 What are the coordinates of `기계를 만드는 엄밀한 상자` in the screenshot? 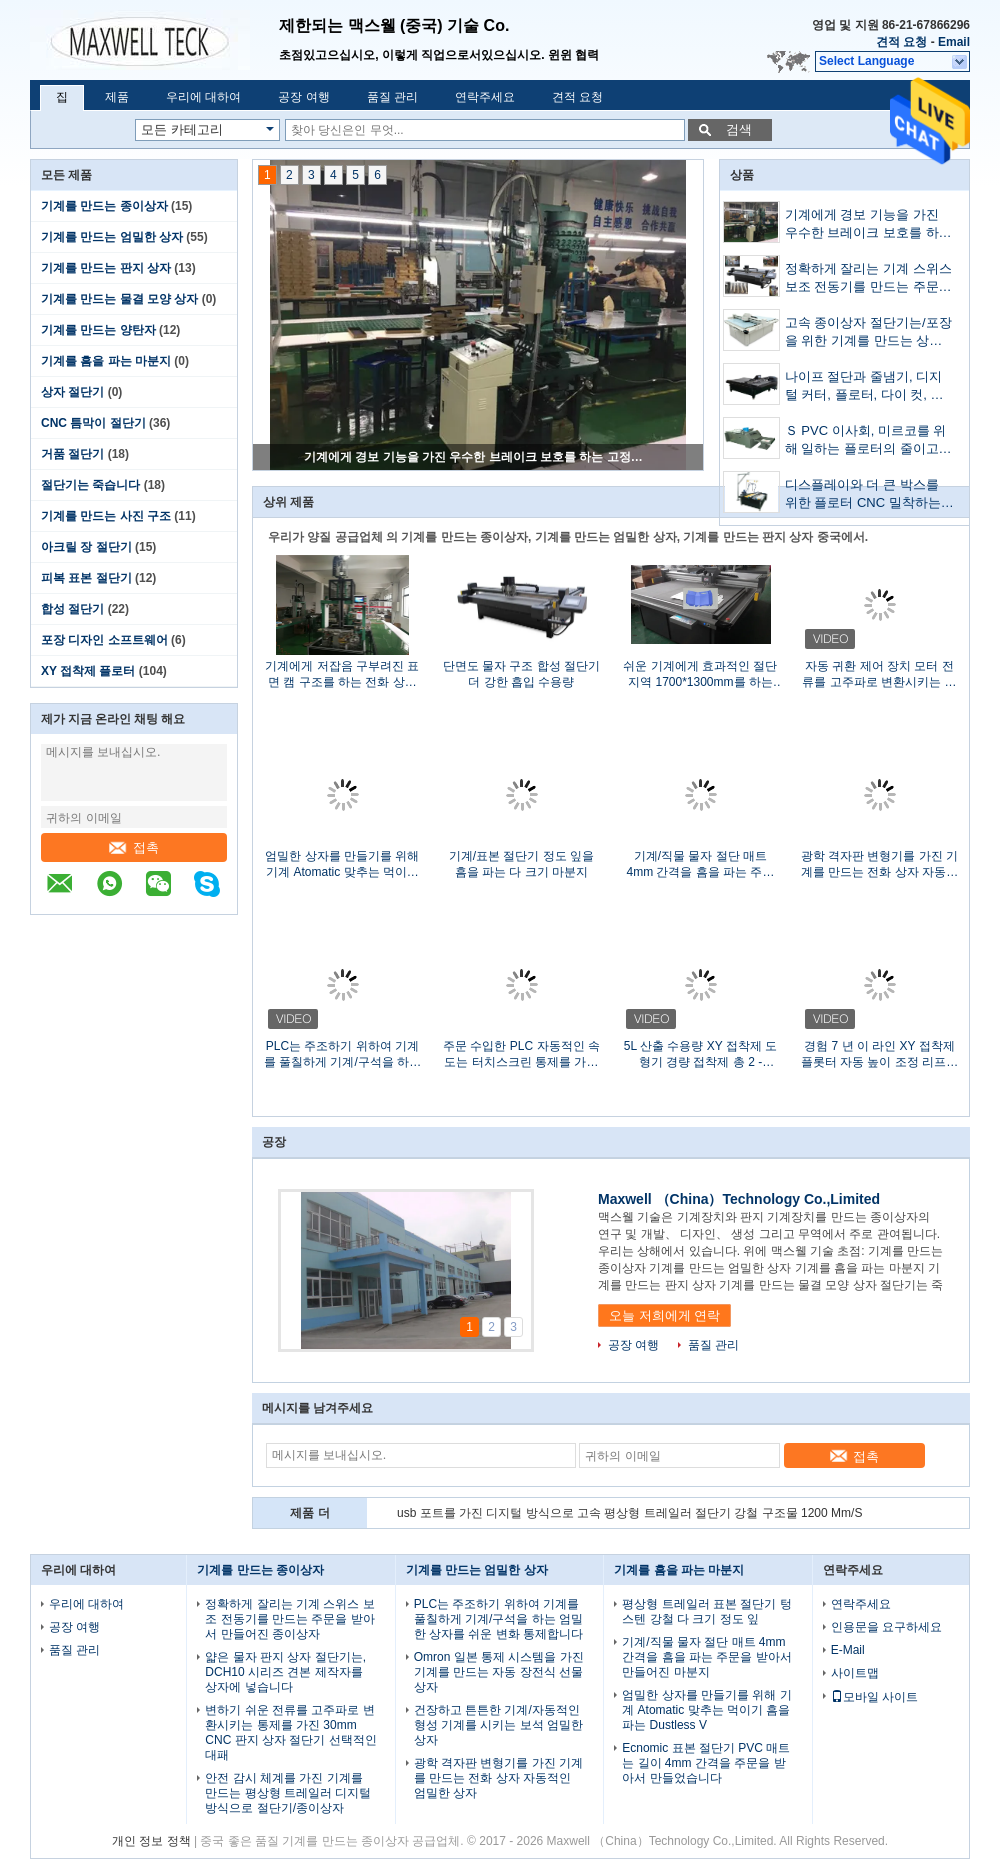 It's located at (112, 237).